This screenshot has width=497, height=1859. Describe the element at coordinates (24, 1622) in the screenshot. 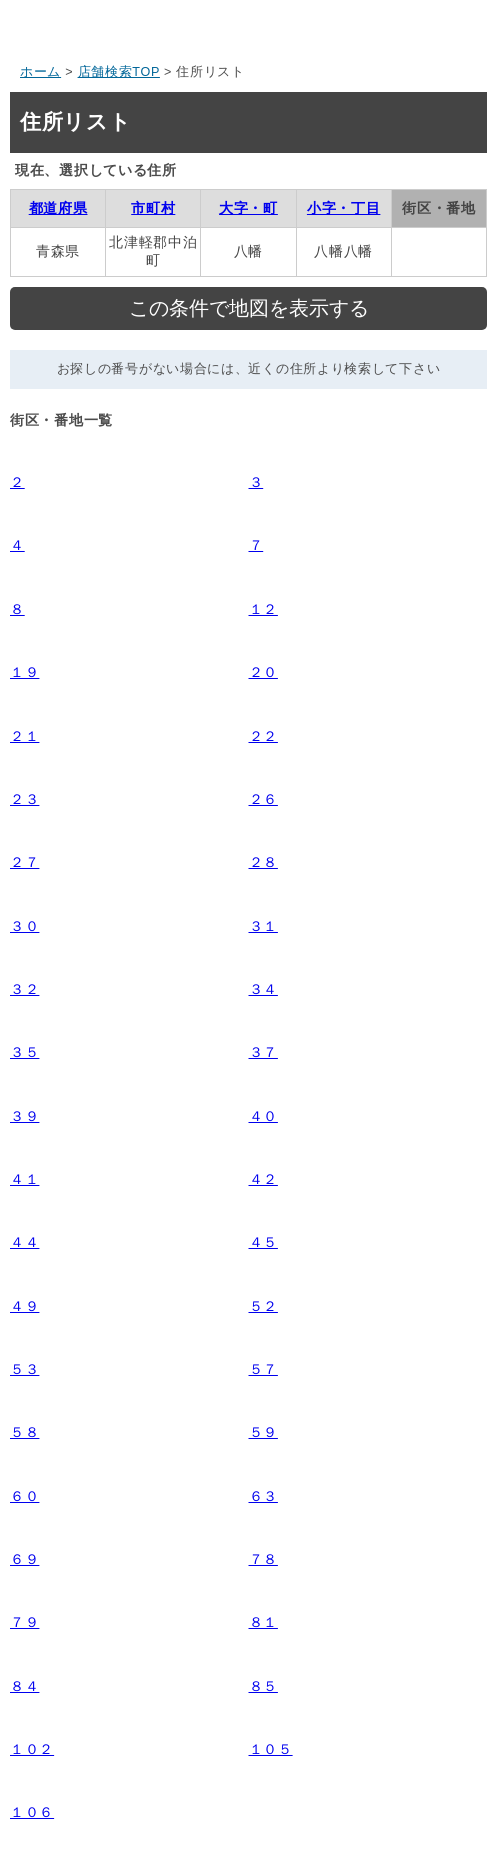

I see `７９` at that location.